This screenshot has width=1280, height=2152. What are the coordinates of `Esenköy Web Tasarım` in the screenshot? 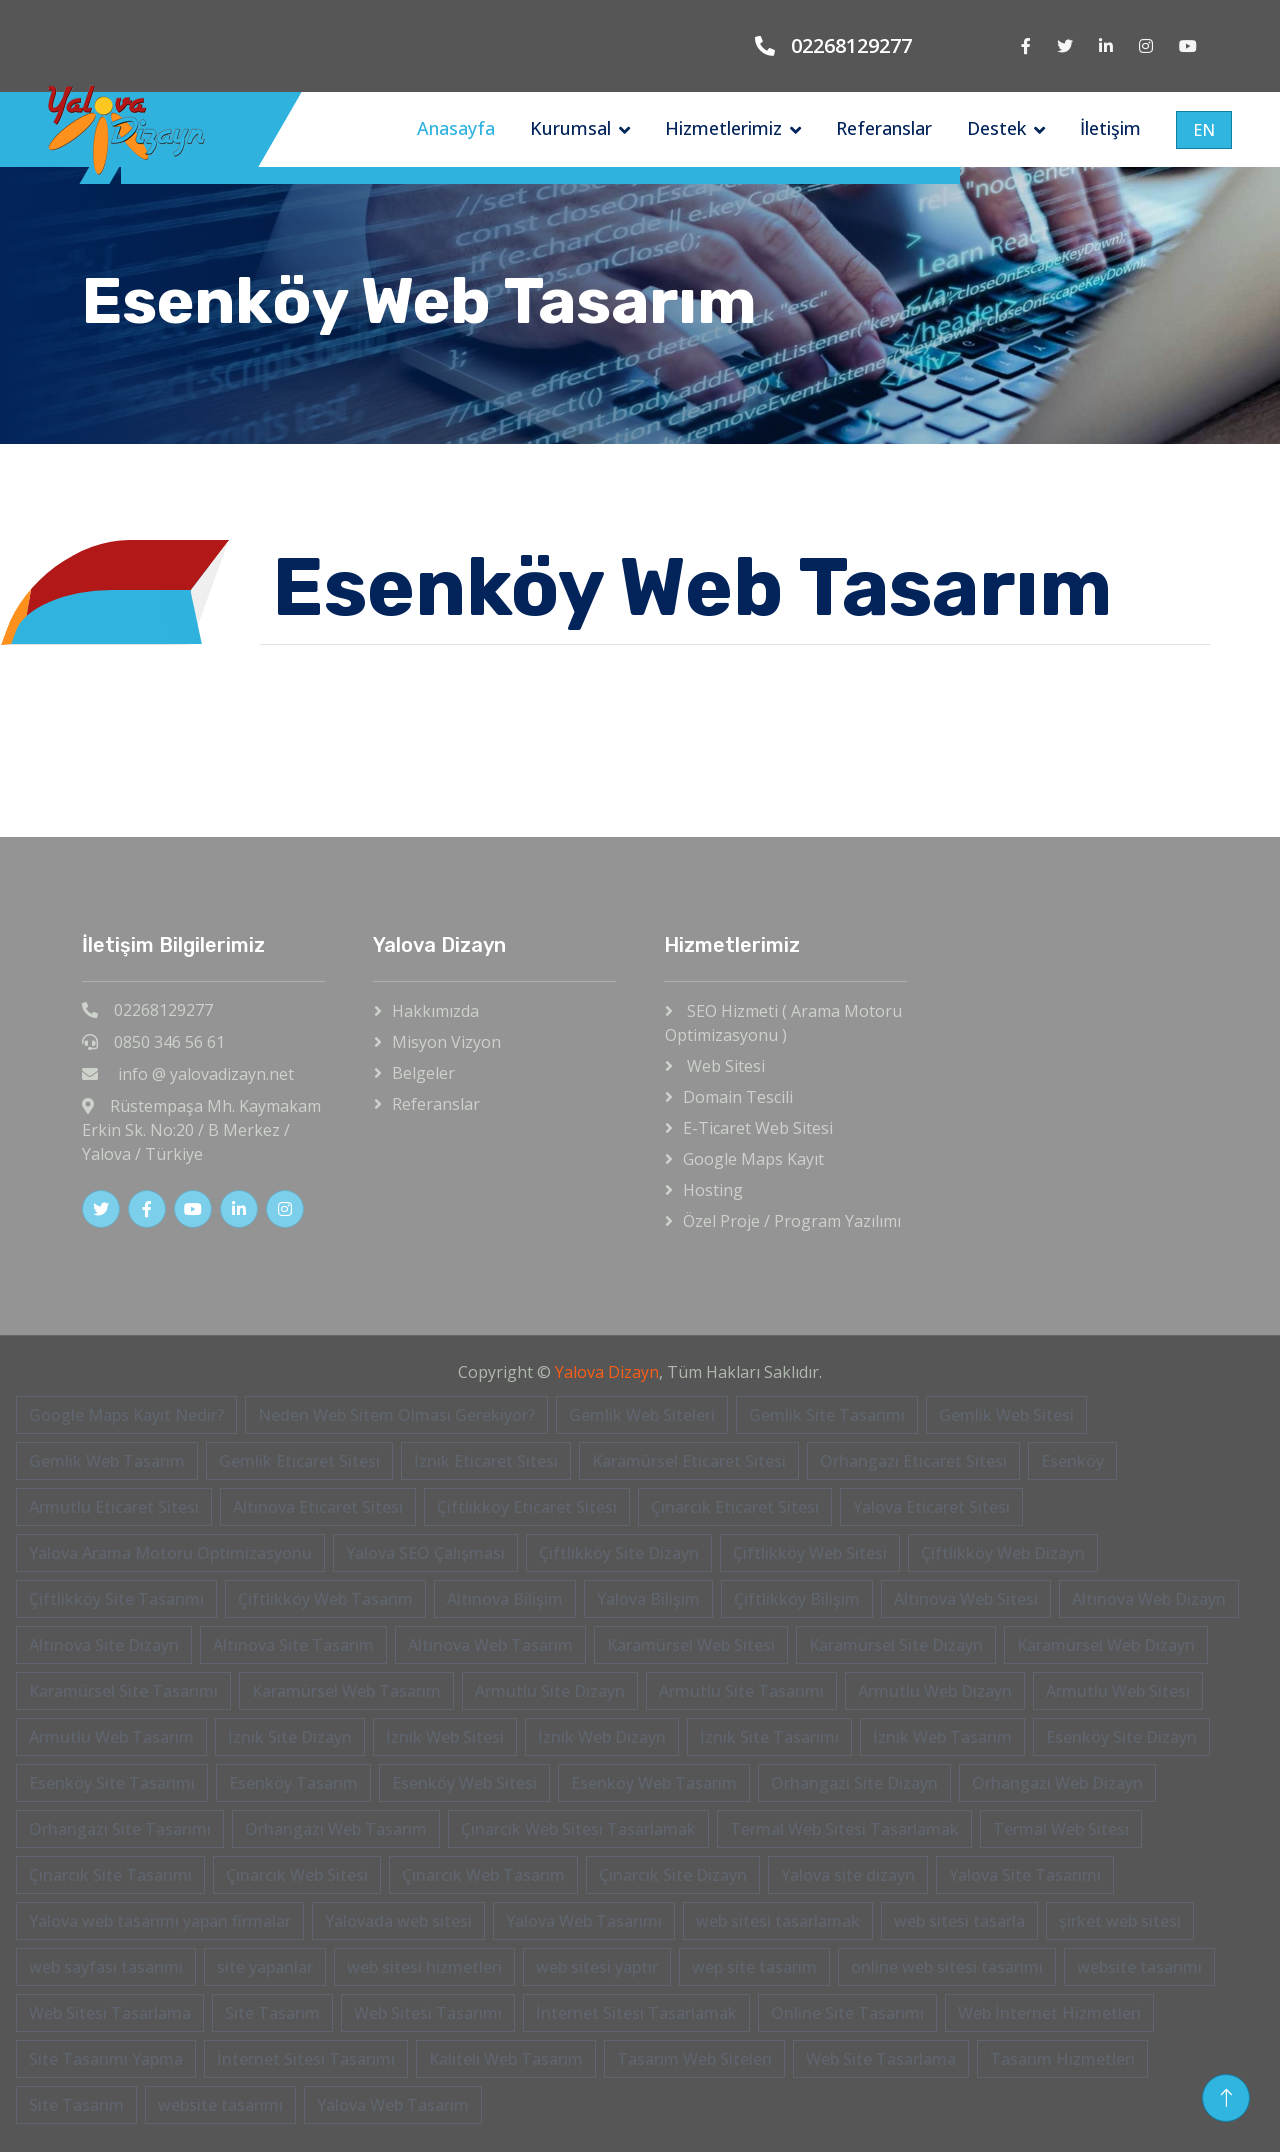 It's located at (654, 1783).